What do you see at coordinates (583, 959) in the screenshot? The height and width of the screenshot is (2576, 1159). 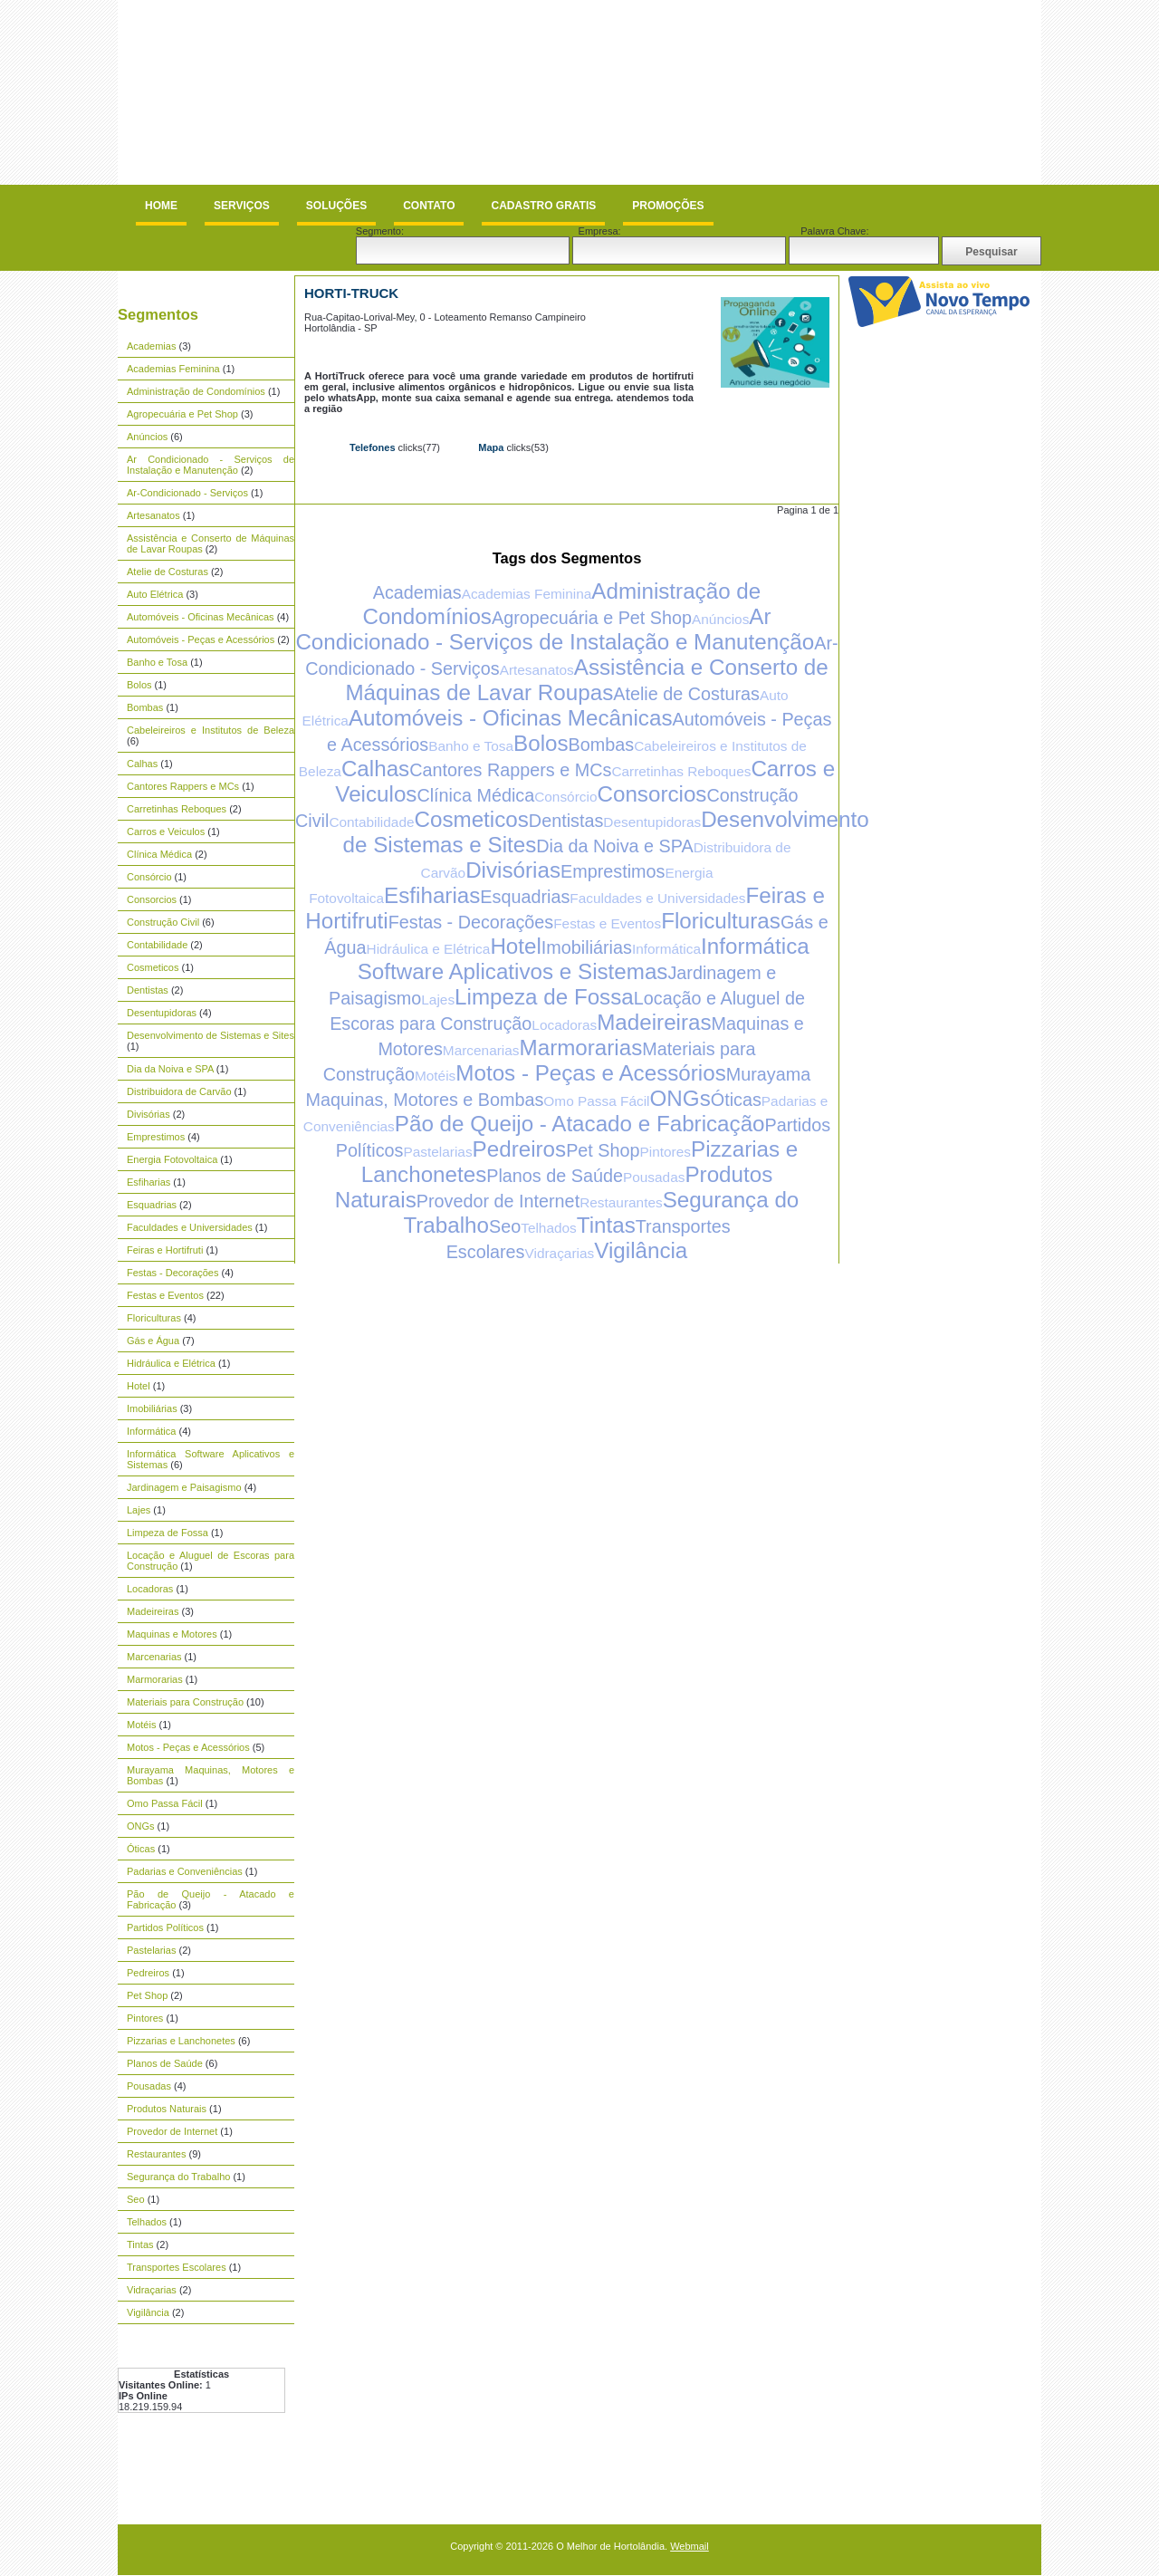 I see `Informática Software Aplicativos e Sistemas` at bounding box center [583, 959].